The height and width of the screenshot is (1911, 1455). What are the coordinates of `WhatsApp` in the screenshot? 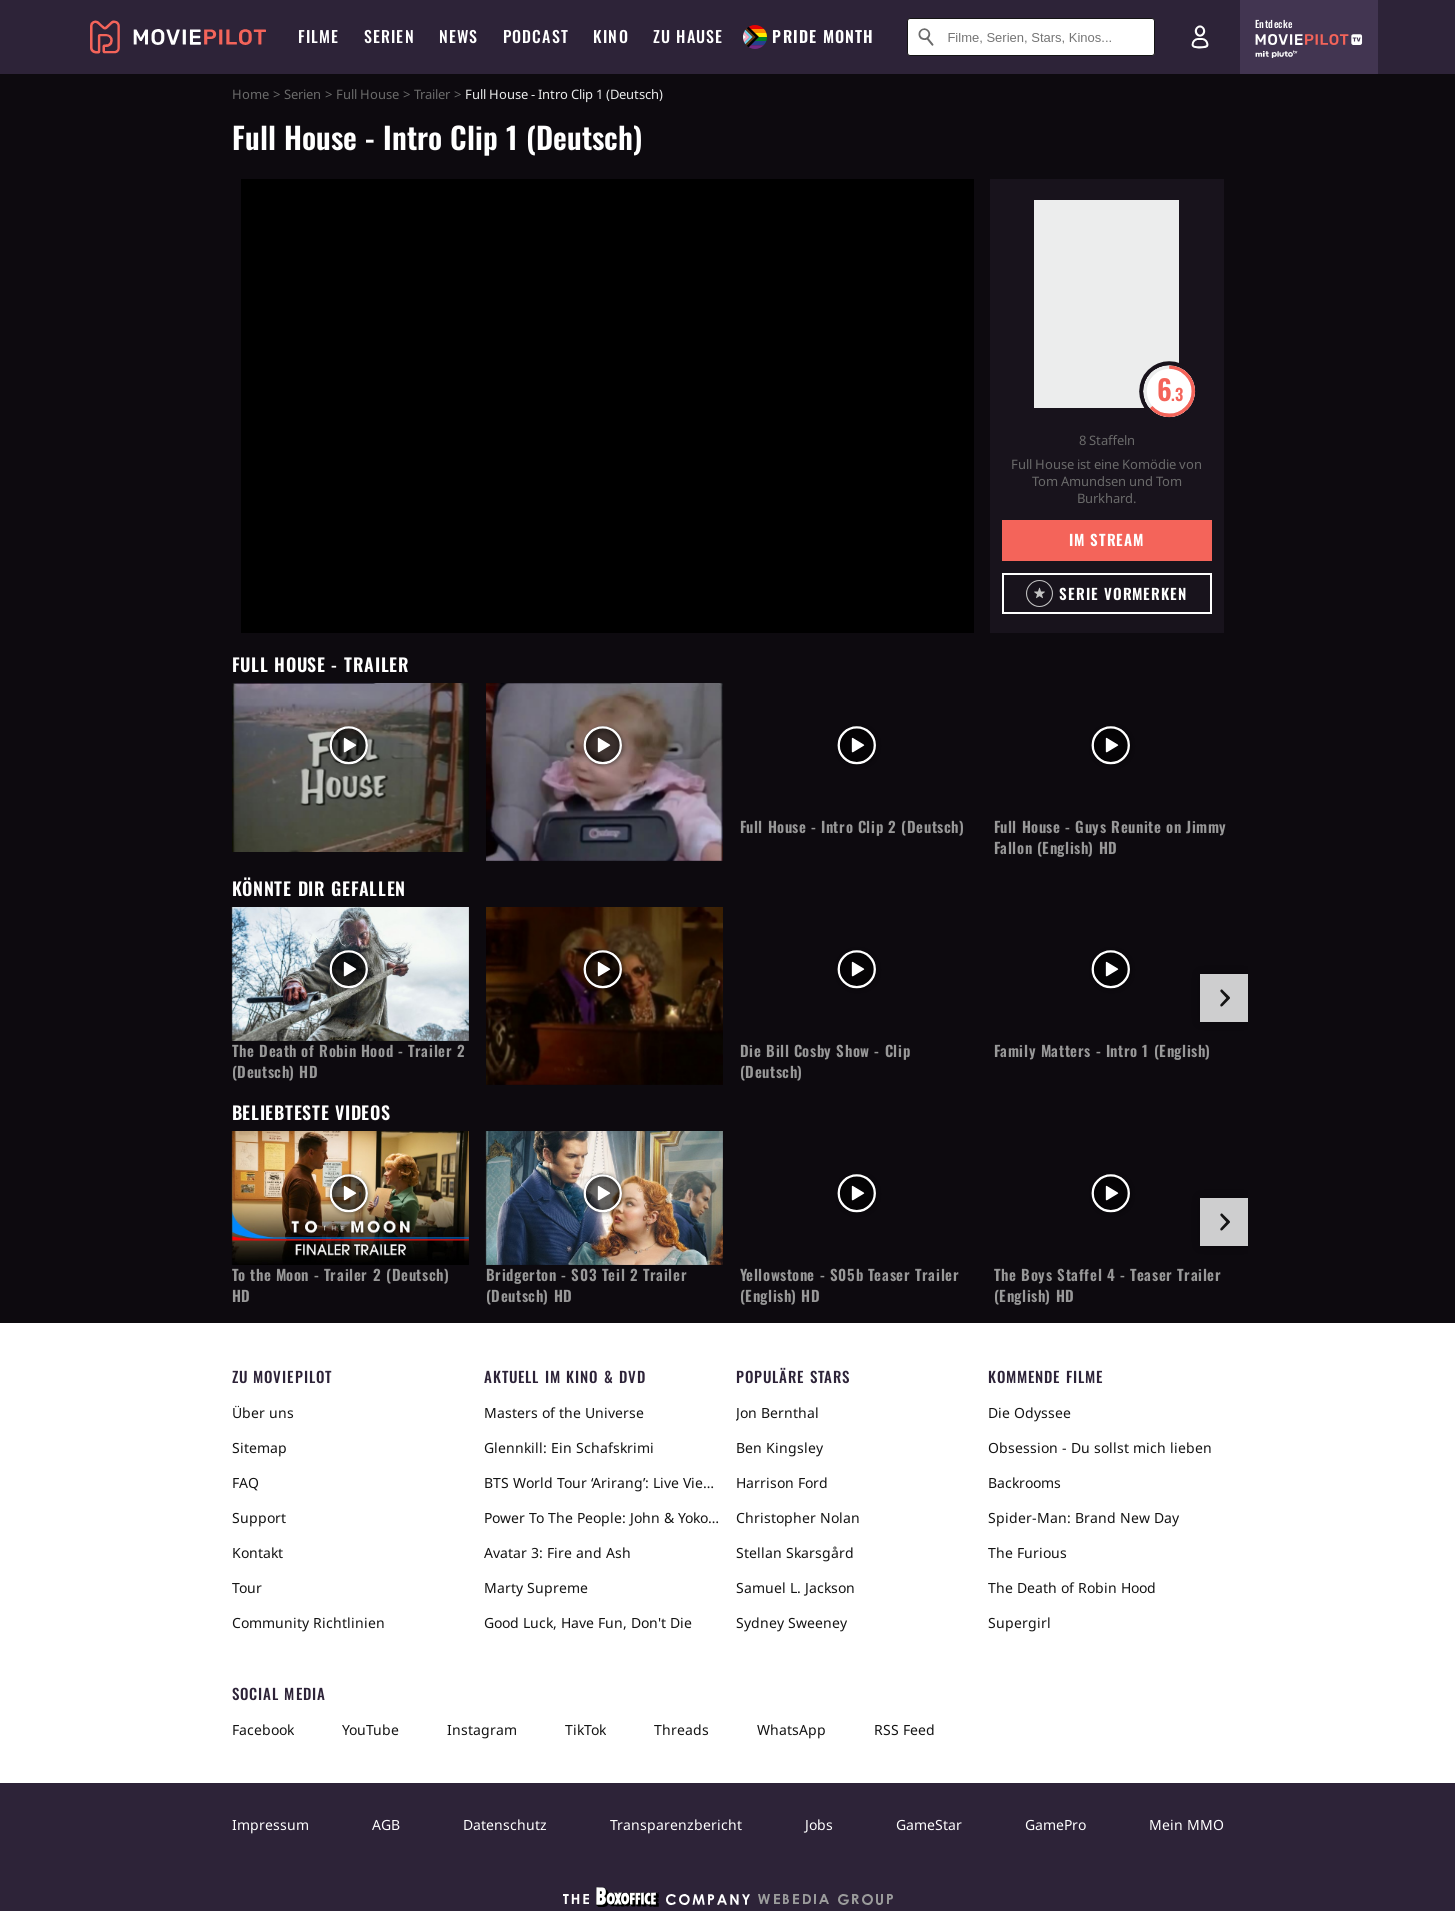 It's located at (791, 1729).